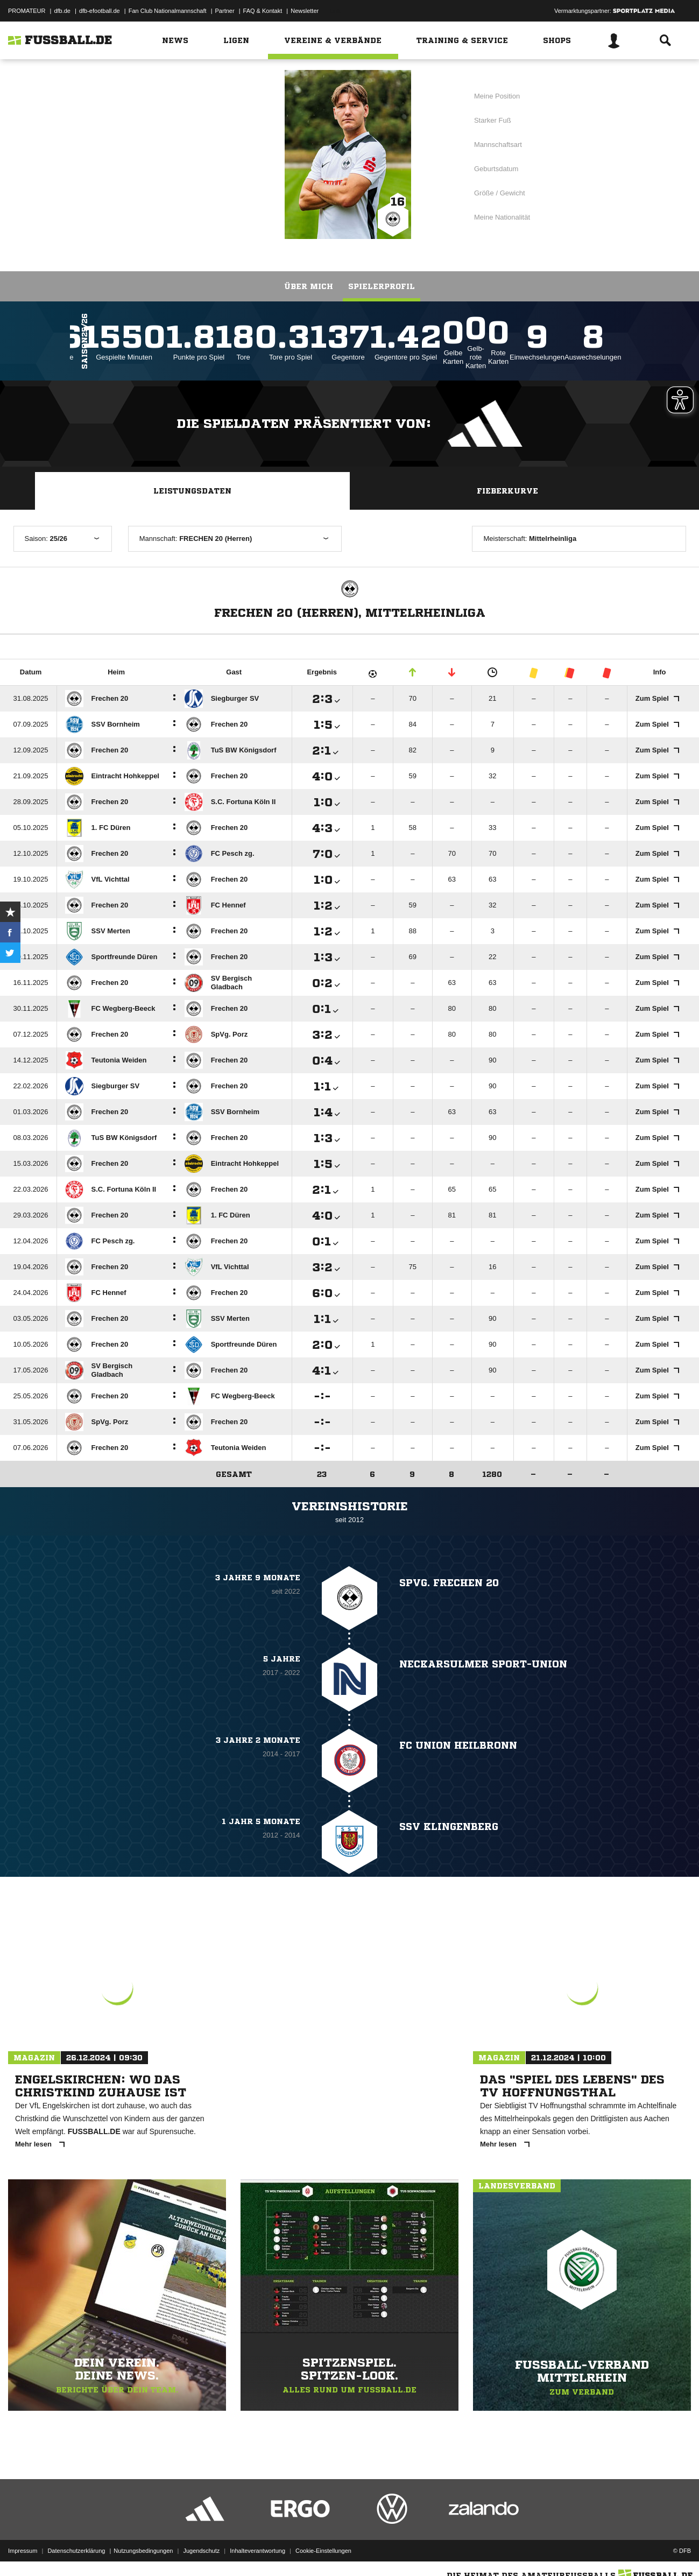 This screenshot has width=699, height=2576. Describe the element at coordinates (201, 2550) in the screenshot. I see `Jugendschutz` at that location.